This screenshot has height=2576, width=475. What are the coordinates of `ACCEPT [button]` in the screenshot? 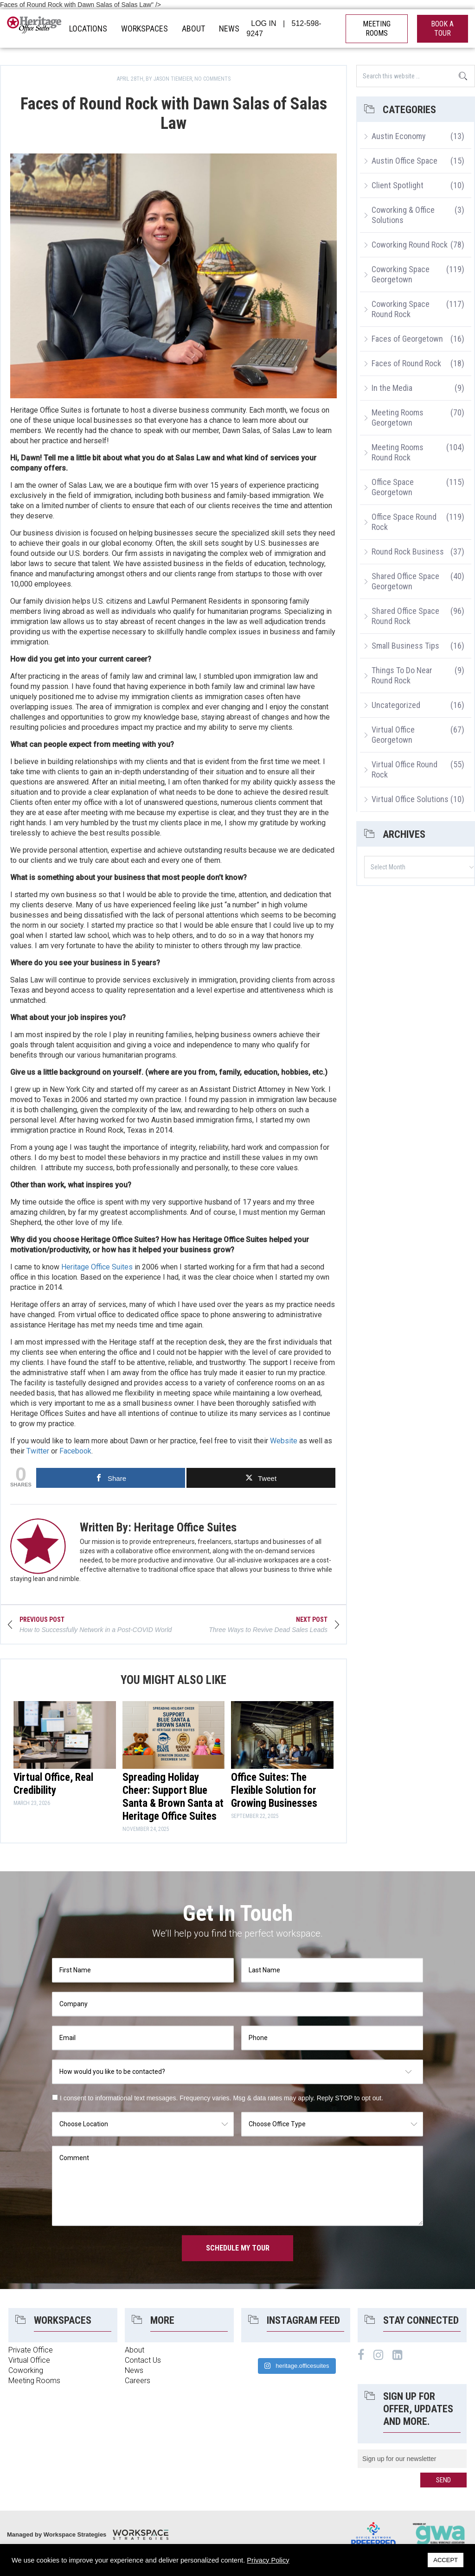 It's located at (445, 2560).